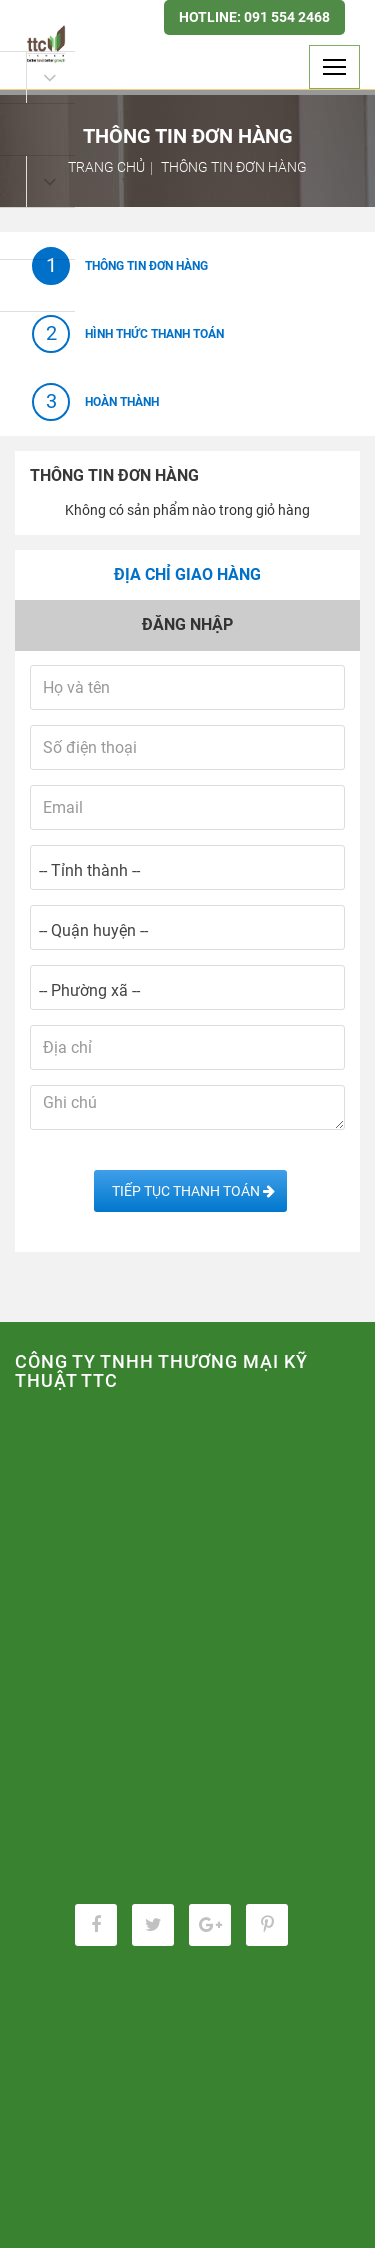 The image size is (375, 2248). What do you see at coordinates (106, 167) in the screenshot?
I see `Trang chủ` at bounding box center [106, 167].